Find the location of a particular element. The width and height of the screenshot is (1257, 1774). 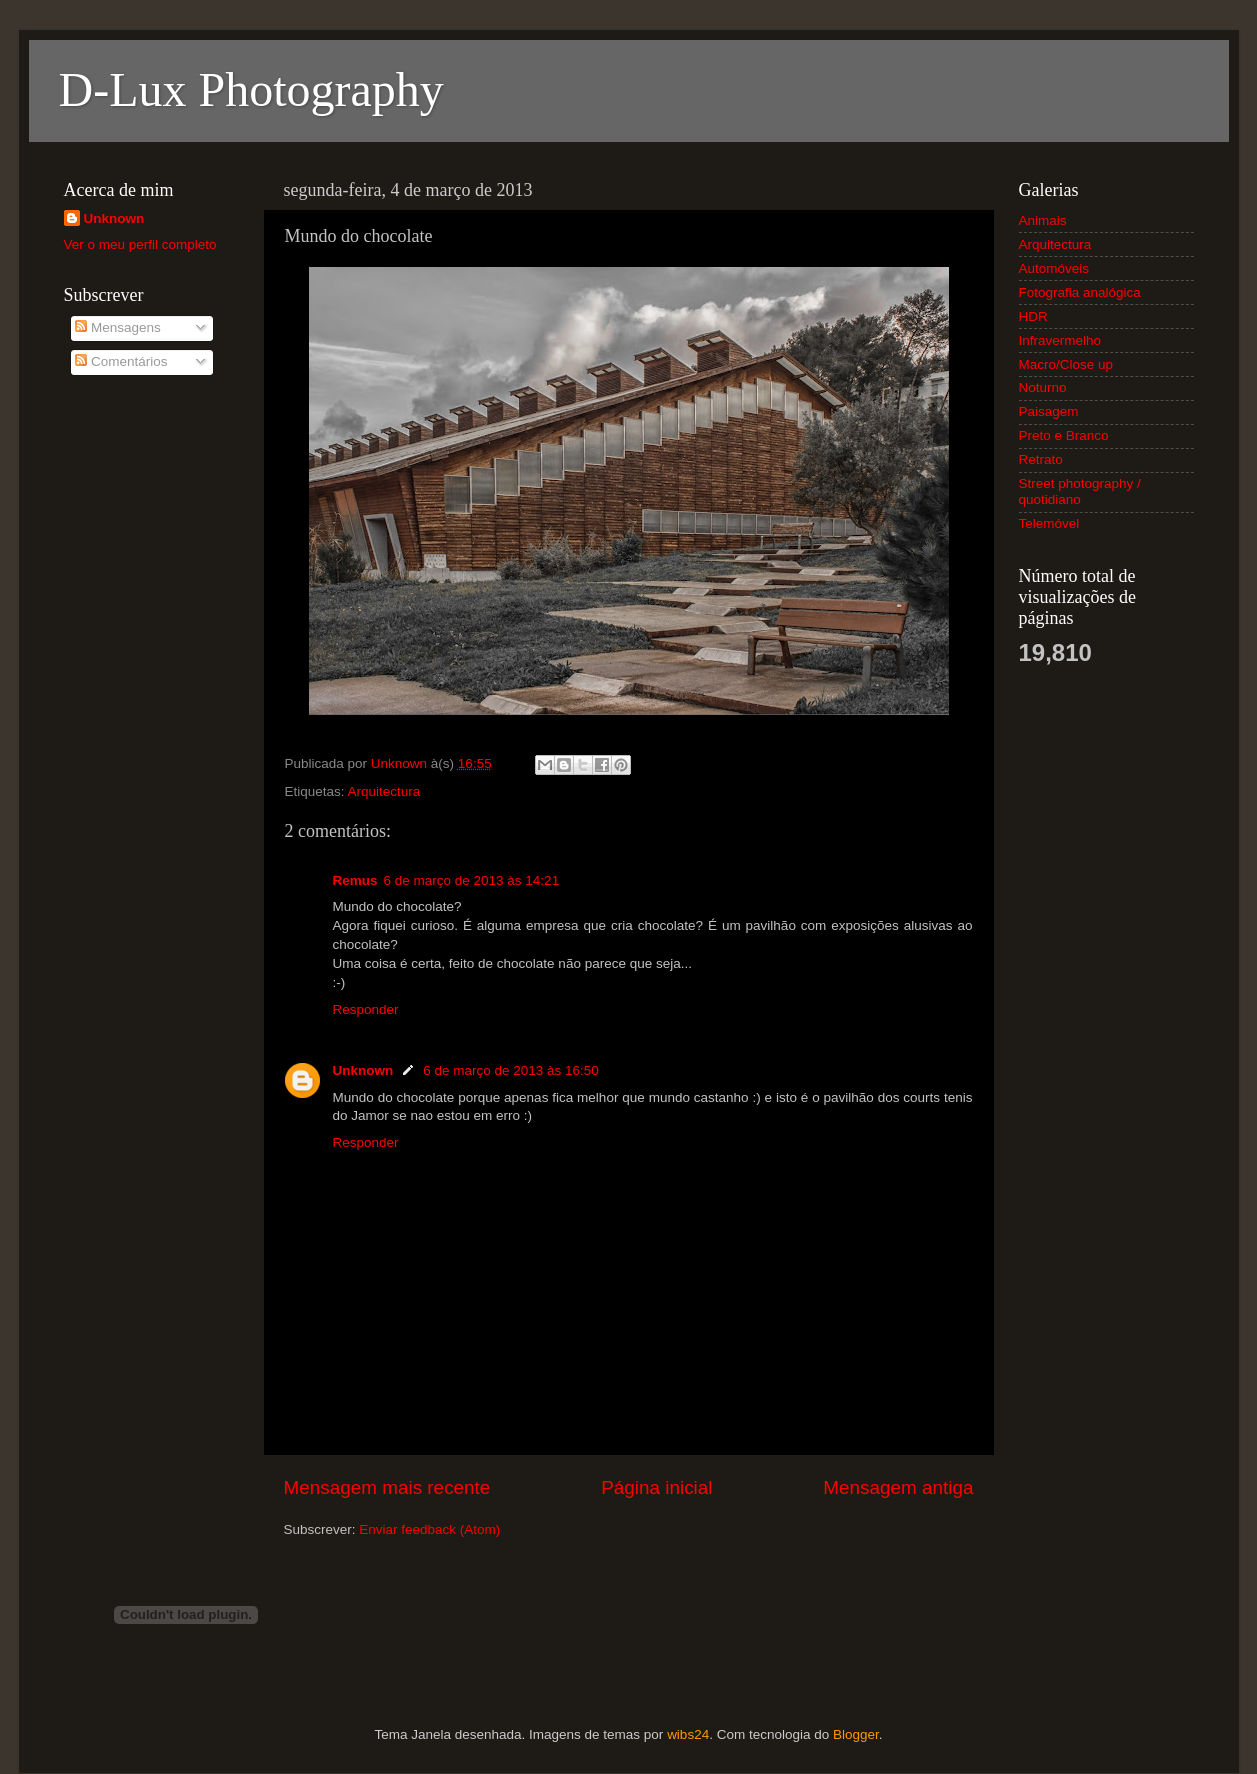

Comentários is located at coordinates (121, 361).